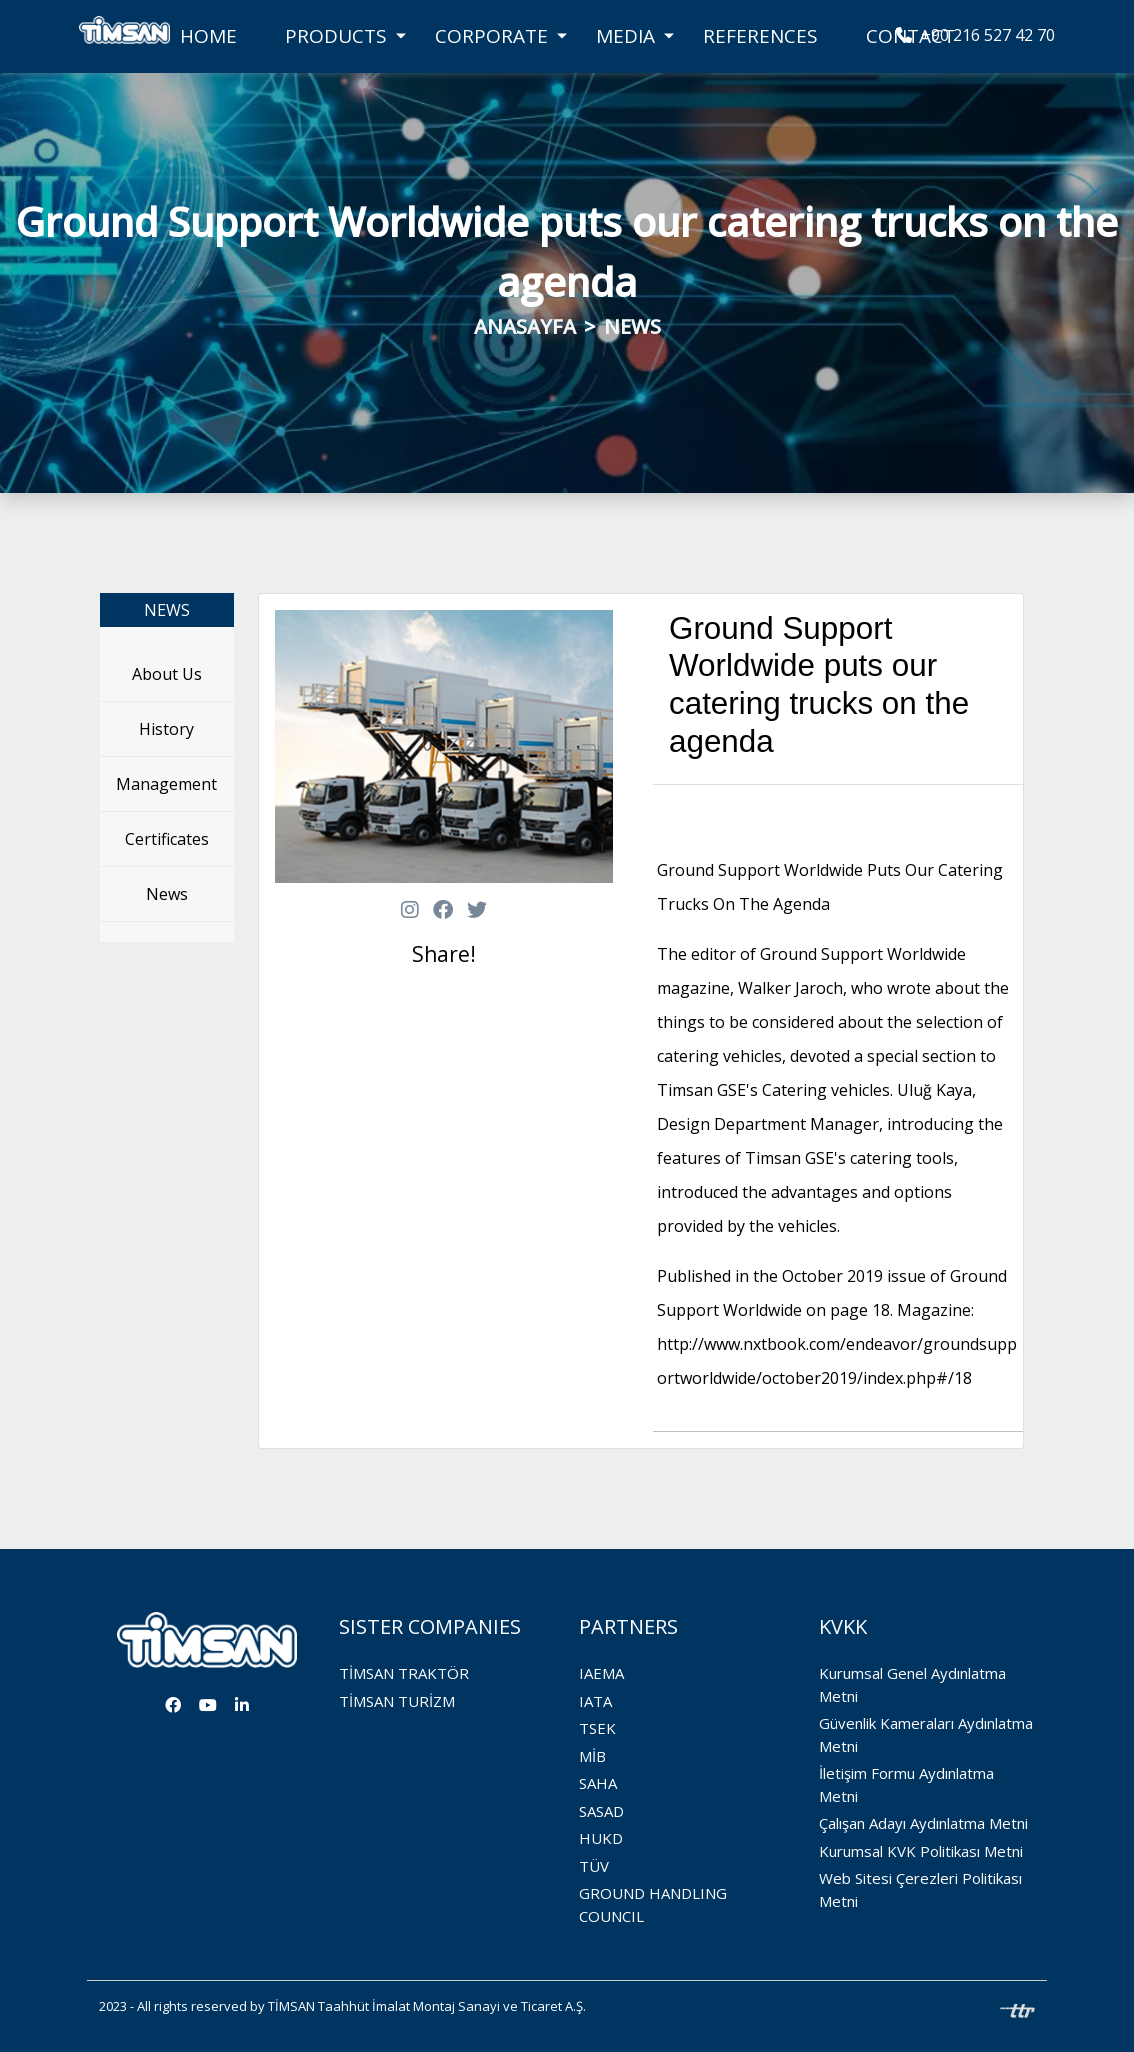 The width and height of the screenshot is (1134, 2052). Describe the element at coordinates (975, 35) in the screenshot. I see `+90 216 527 42 70` at that location.